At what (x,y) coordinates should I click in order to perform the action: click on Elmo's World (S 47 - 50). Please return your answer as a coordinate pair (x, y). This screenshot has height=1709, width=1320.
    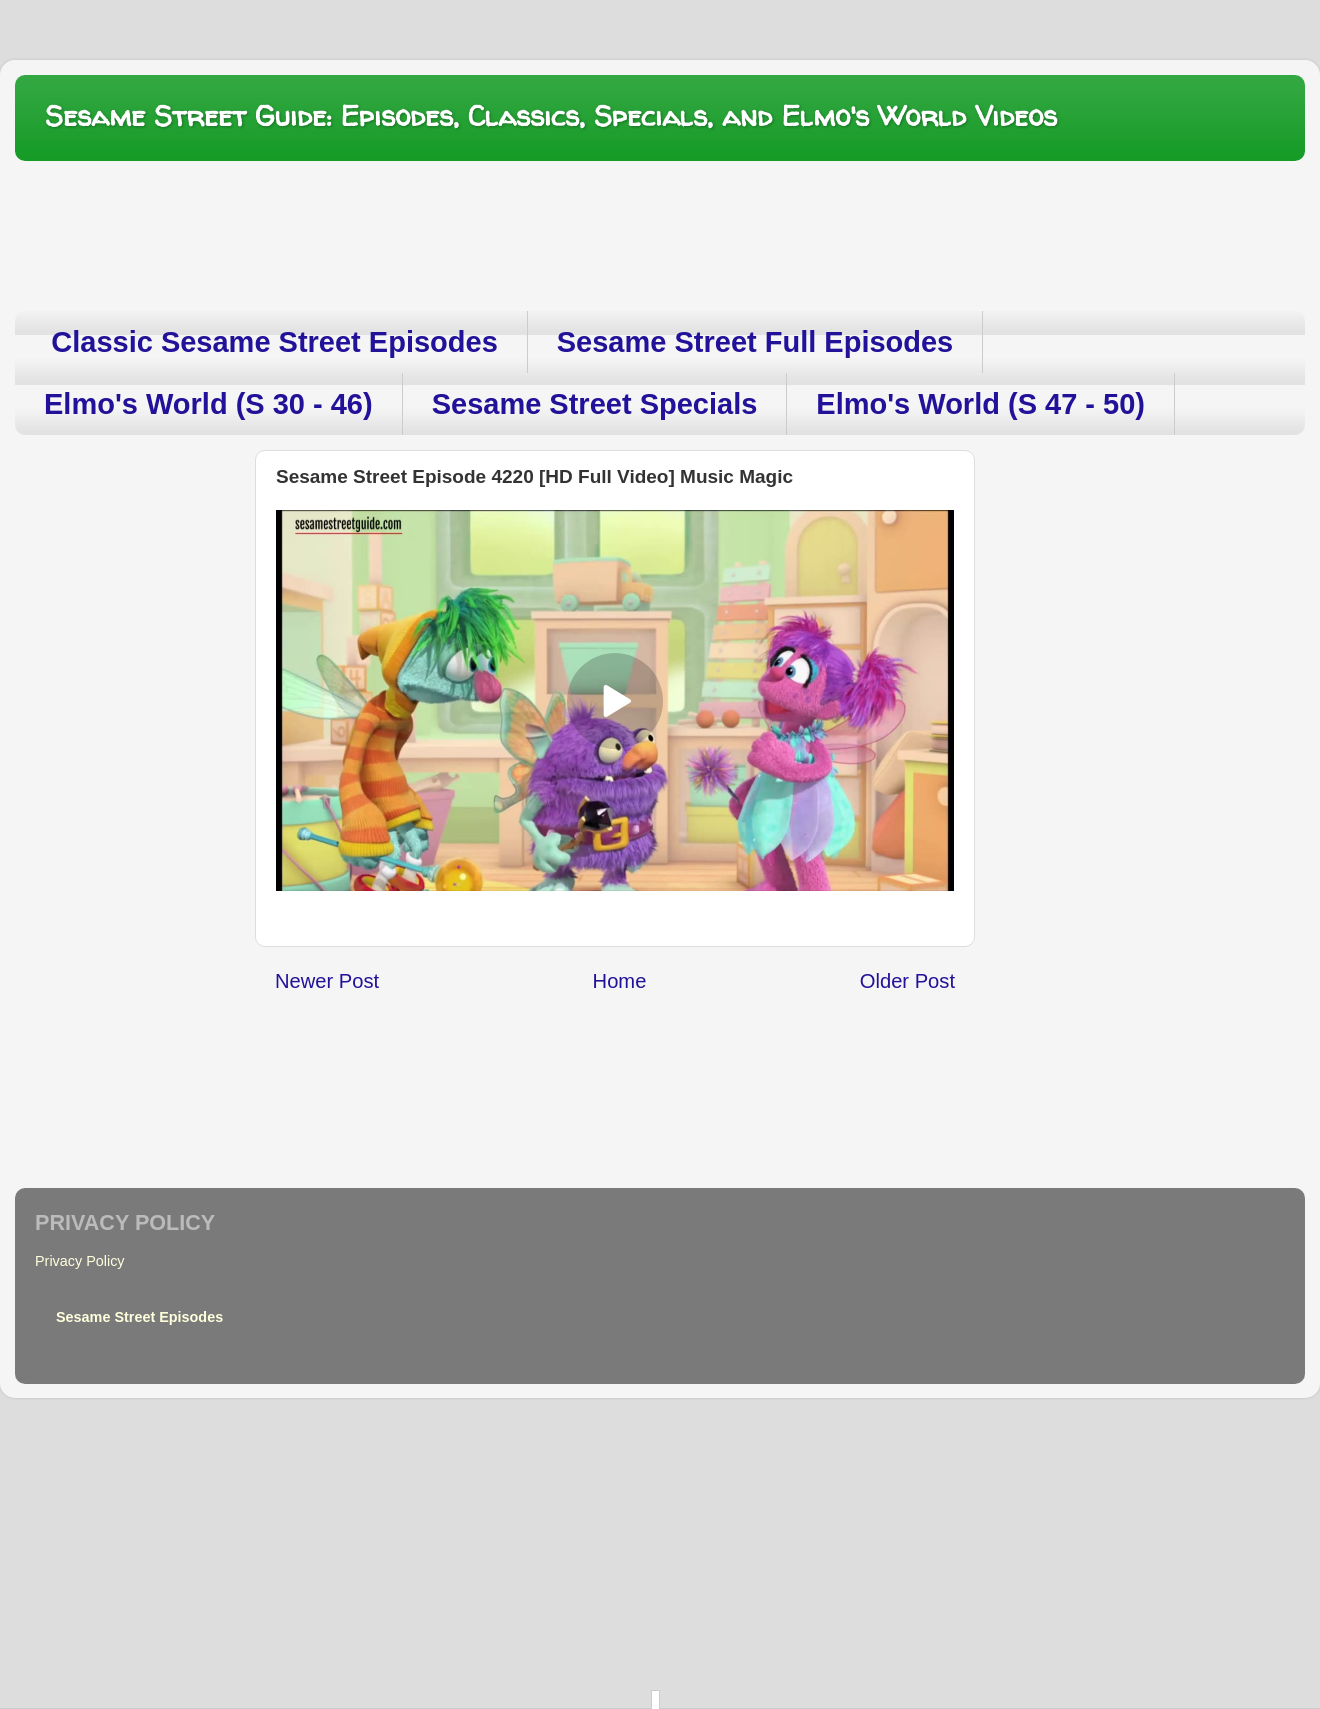
    Looking at the image, I should click on (980, 404).